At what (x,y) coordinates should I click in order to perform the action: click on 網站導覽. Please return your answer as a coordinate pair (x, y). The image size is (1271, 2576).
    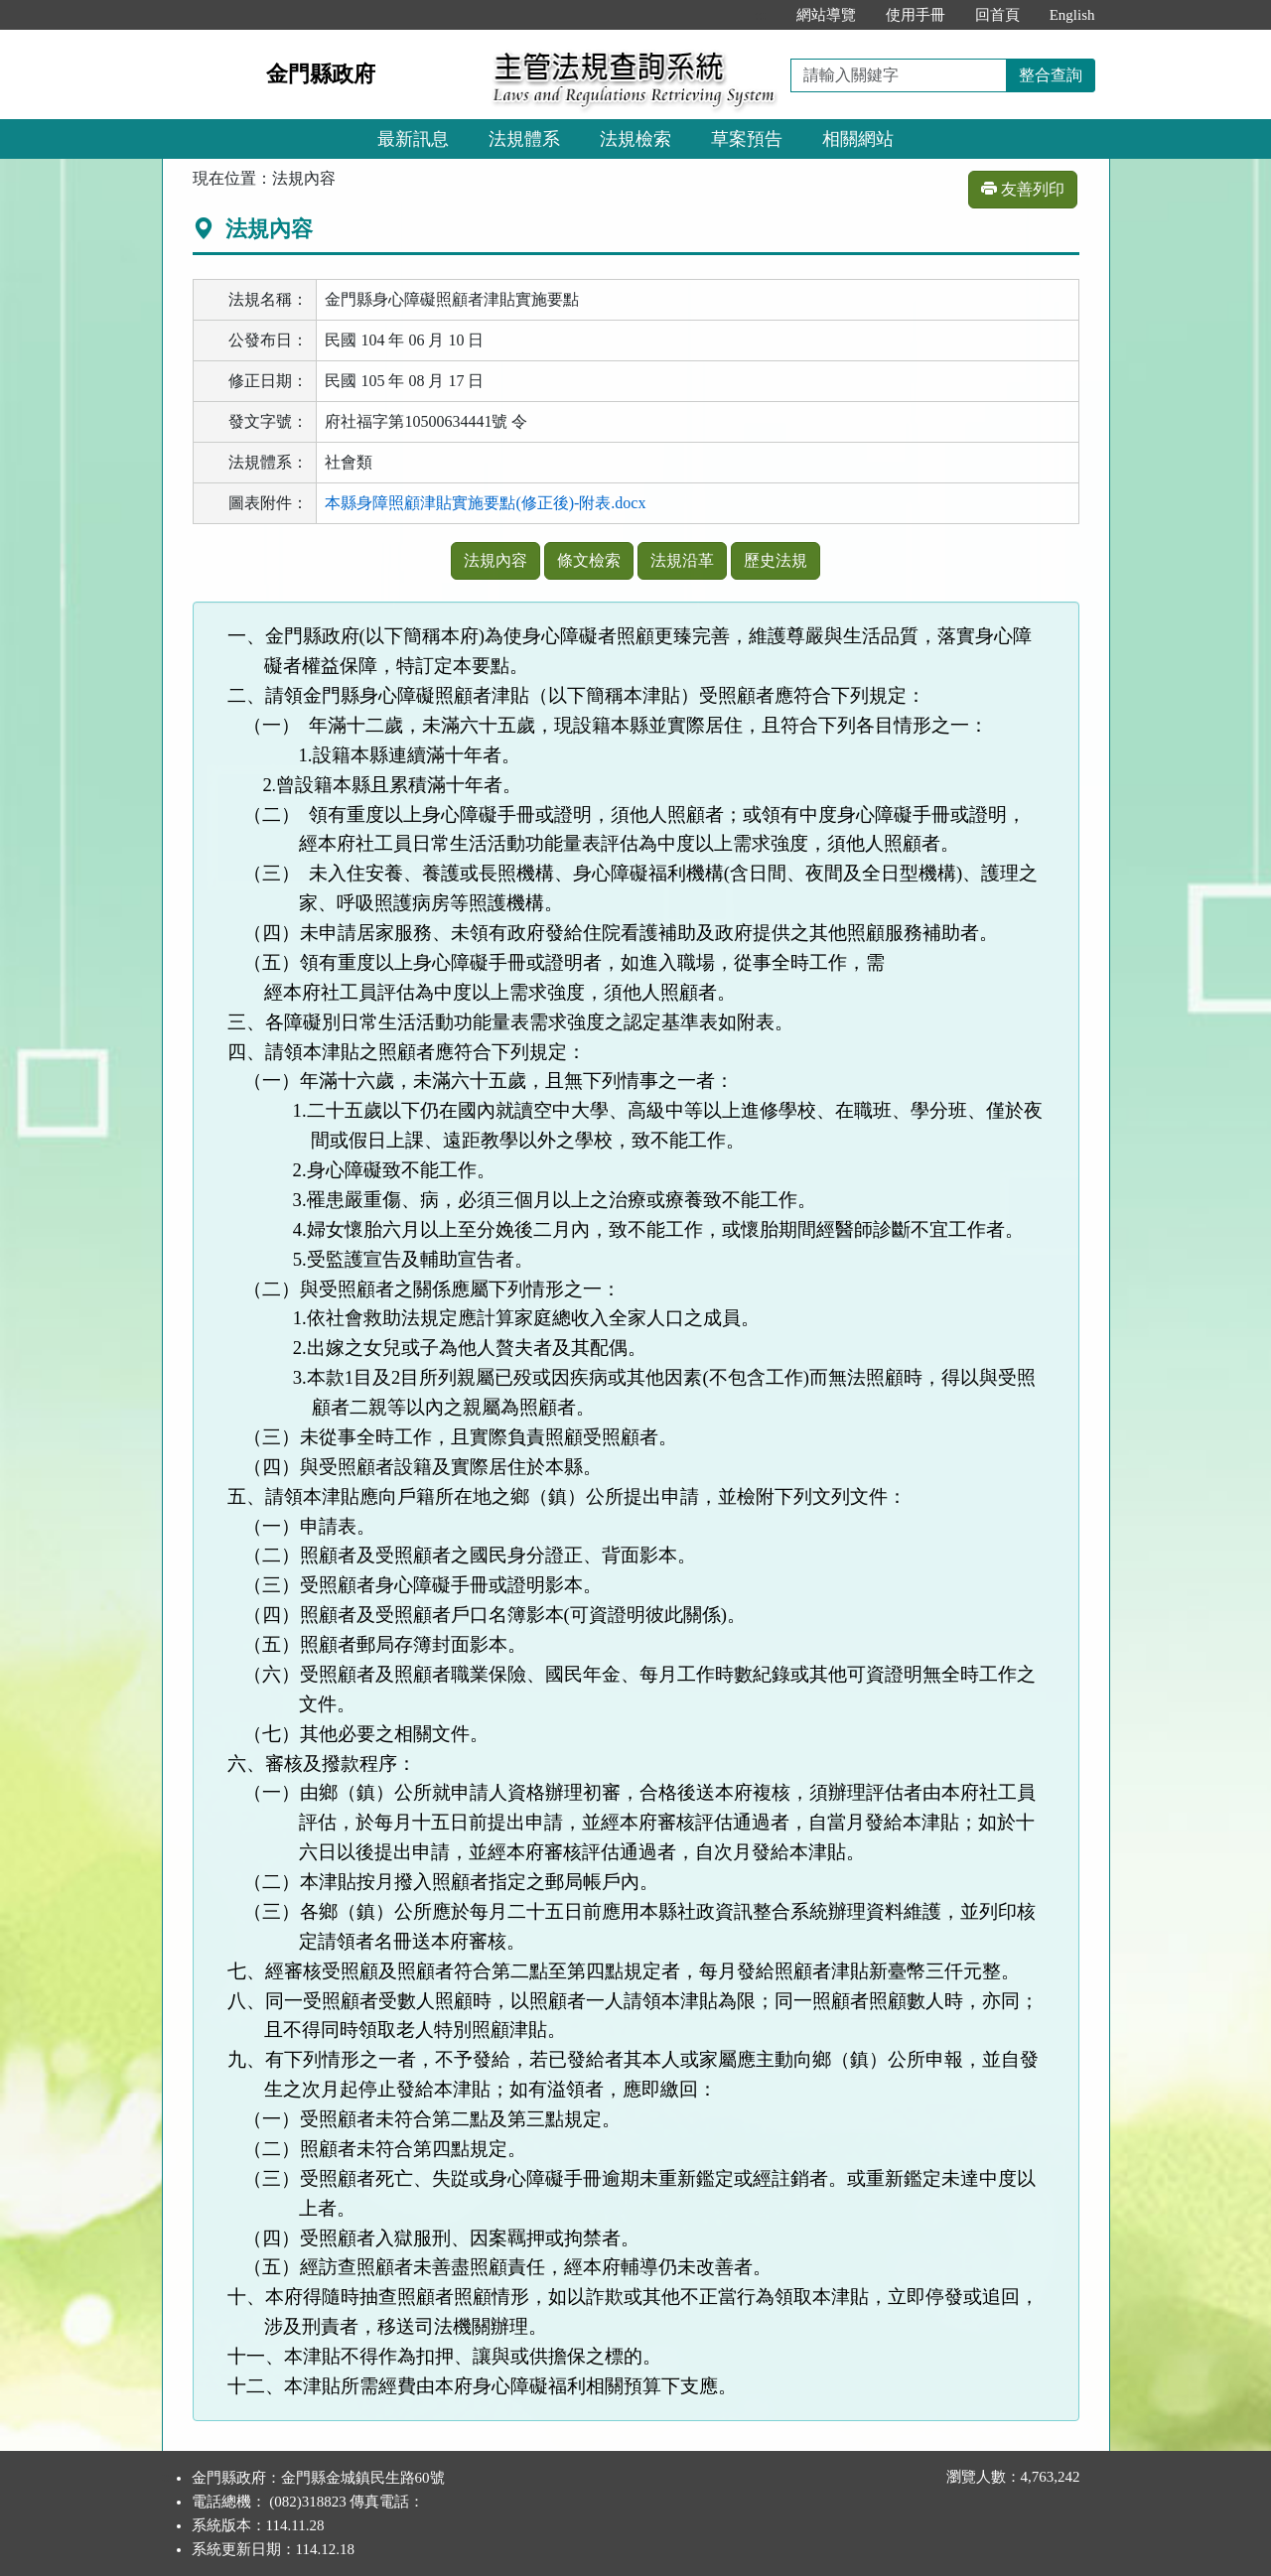
    Looking at the image, I should click on (826, 15).